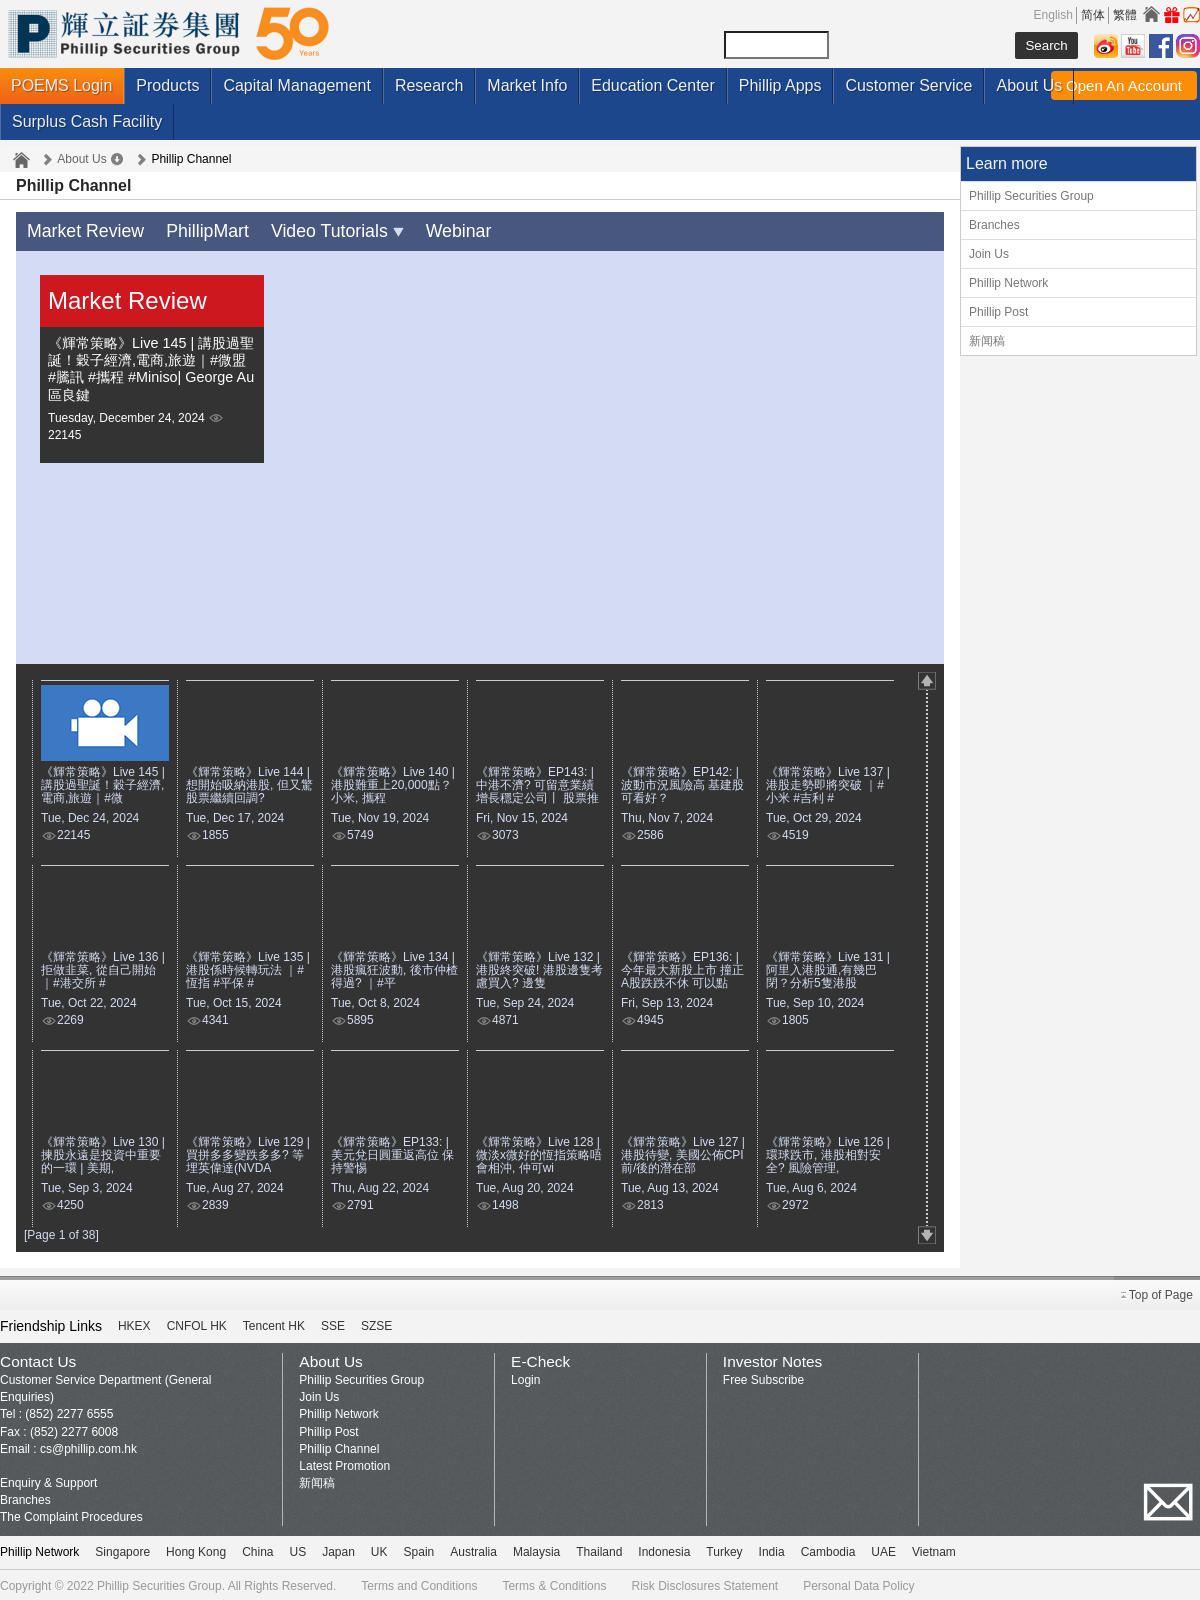  Describe the element at coordinates (71, 1514) in the screenshot. I see `The Complaint Procedures` at that location.